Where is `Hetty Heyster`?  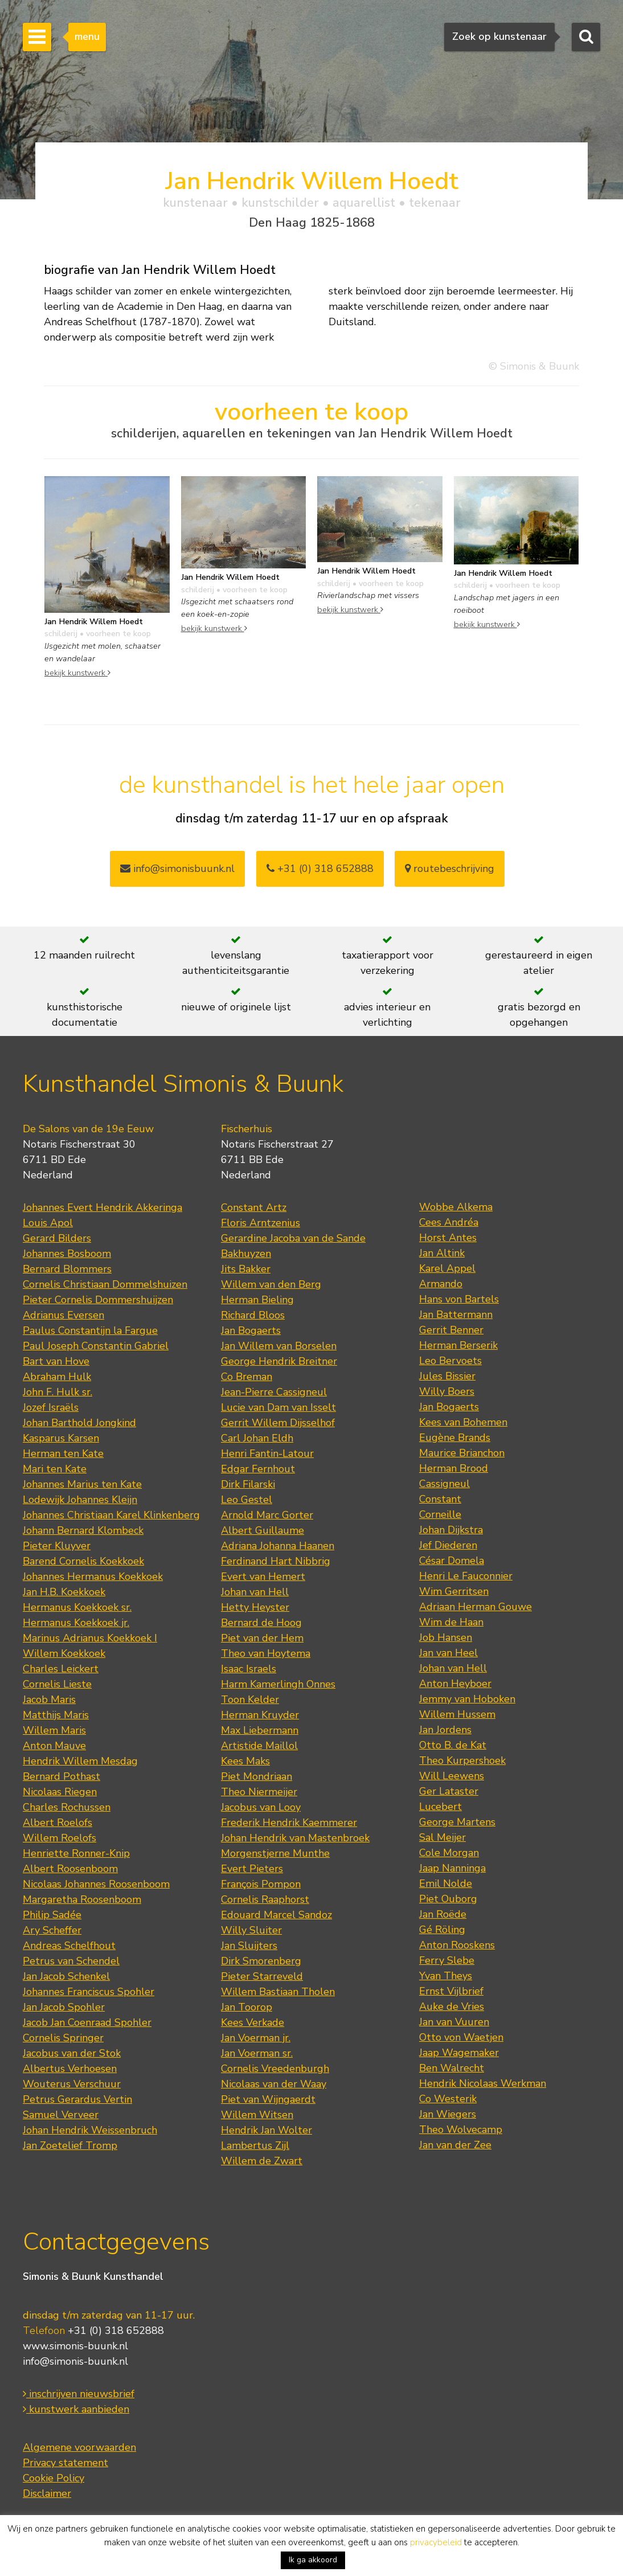
Hetty Heyster is located at coordinates (255, 1607).